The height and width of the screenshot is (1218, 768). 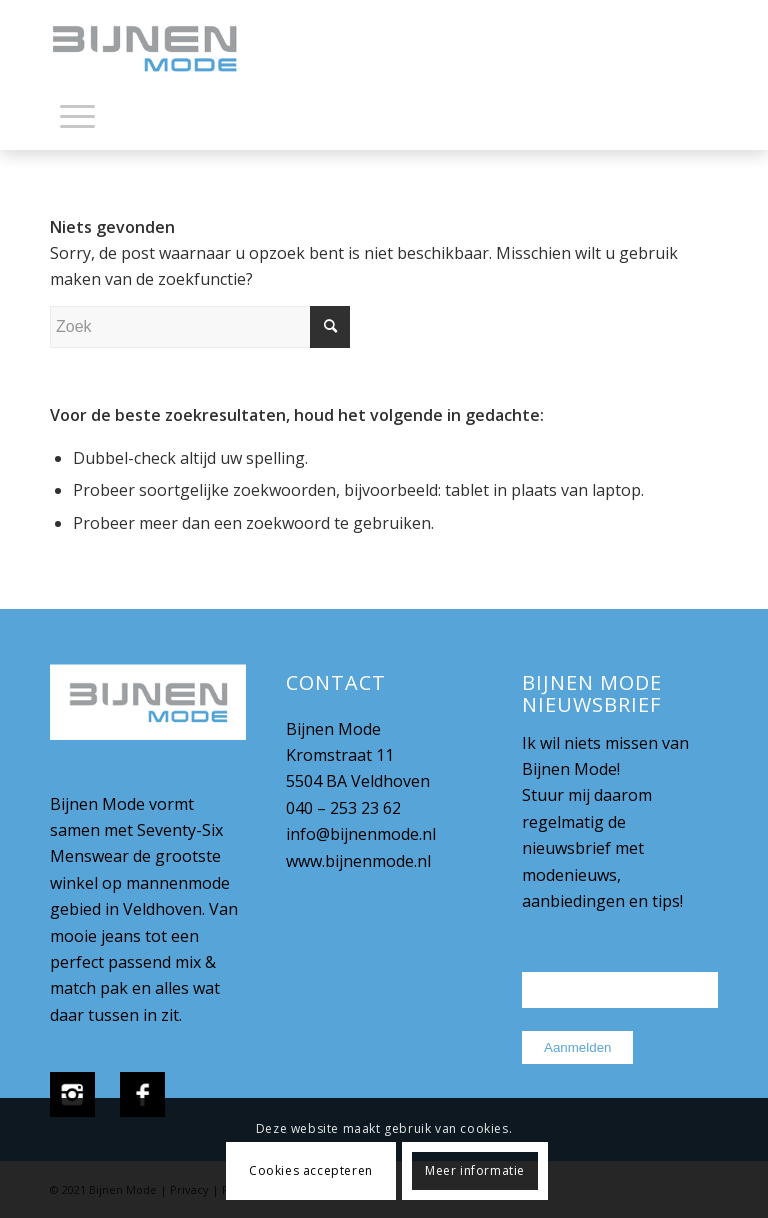 I want to click on [bijnenmode-logo], so click(x=159, y=50).